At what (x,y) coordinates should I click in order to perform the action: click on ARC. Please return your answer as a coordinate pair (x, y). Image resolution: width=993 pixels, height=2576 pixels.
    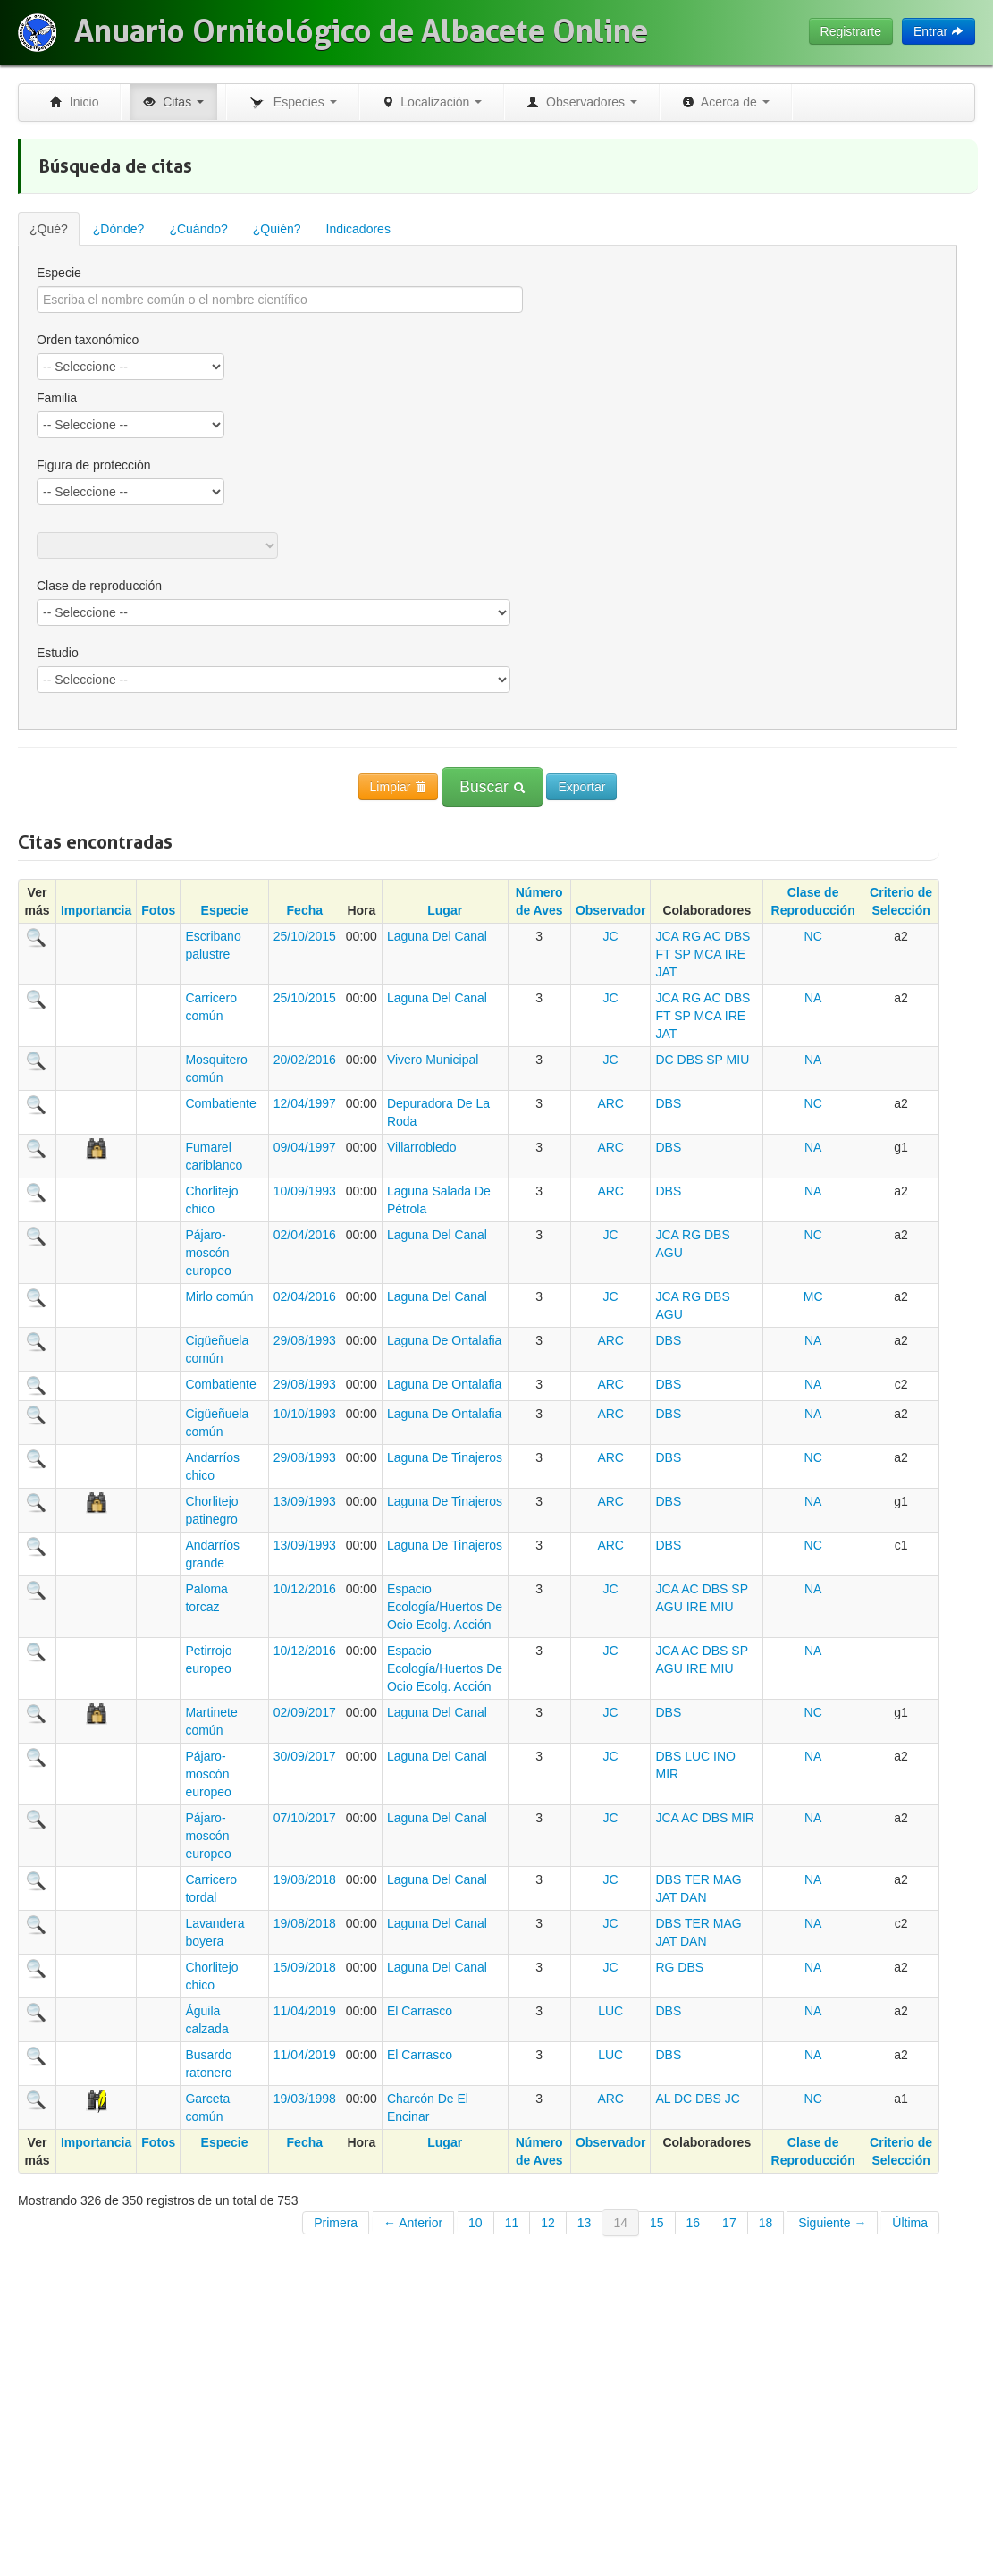
    Looking at the image, I should click on (610, 1103).